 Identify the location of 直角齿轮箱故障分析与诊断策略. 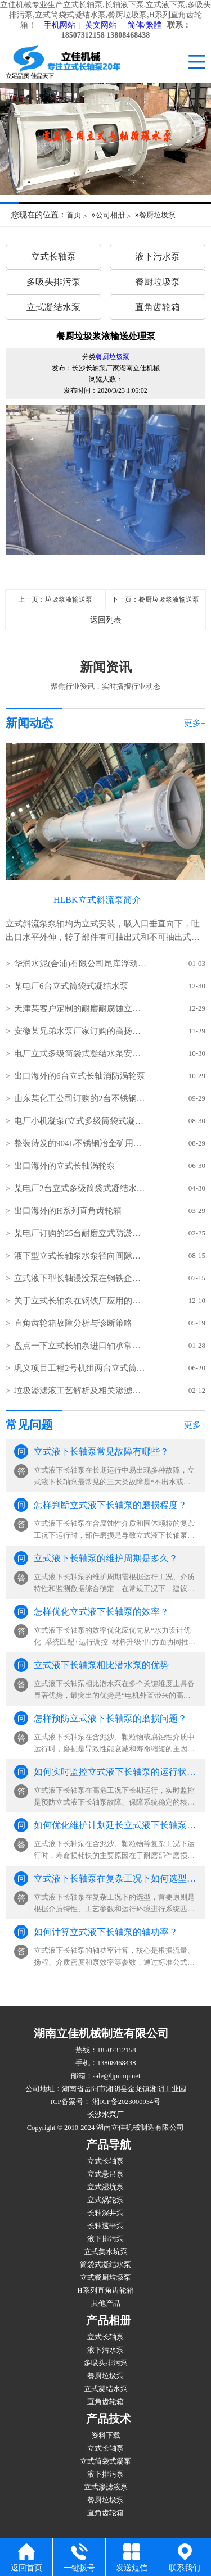
(73, 1323).